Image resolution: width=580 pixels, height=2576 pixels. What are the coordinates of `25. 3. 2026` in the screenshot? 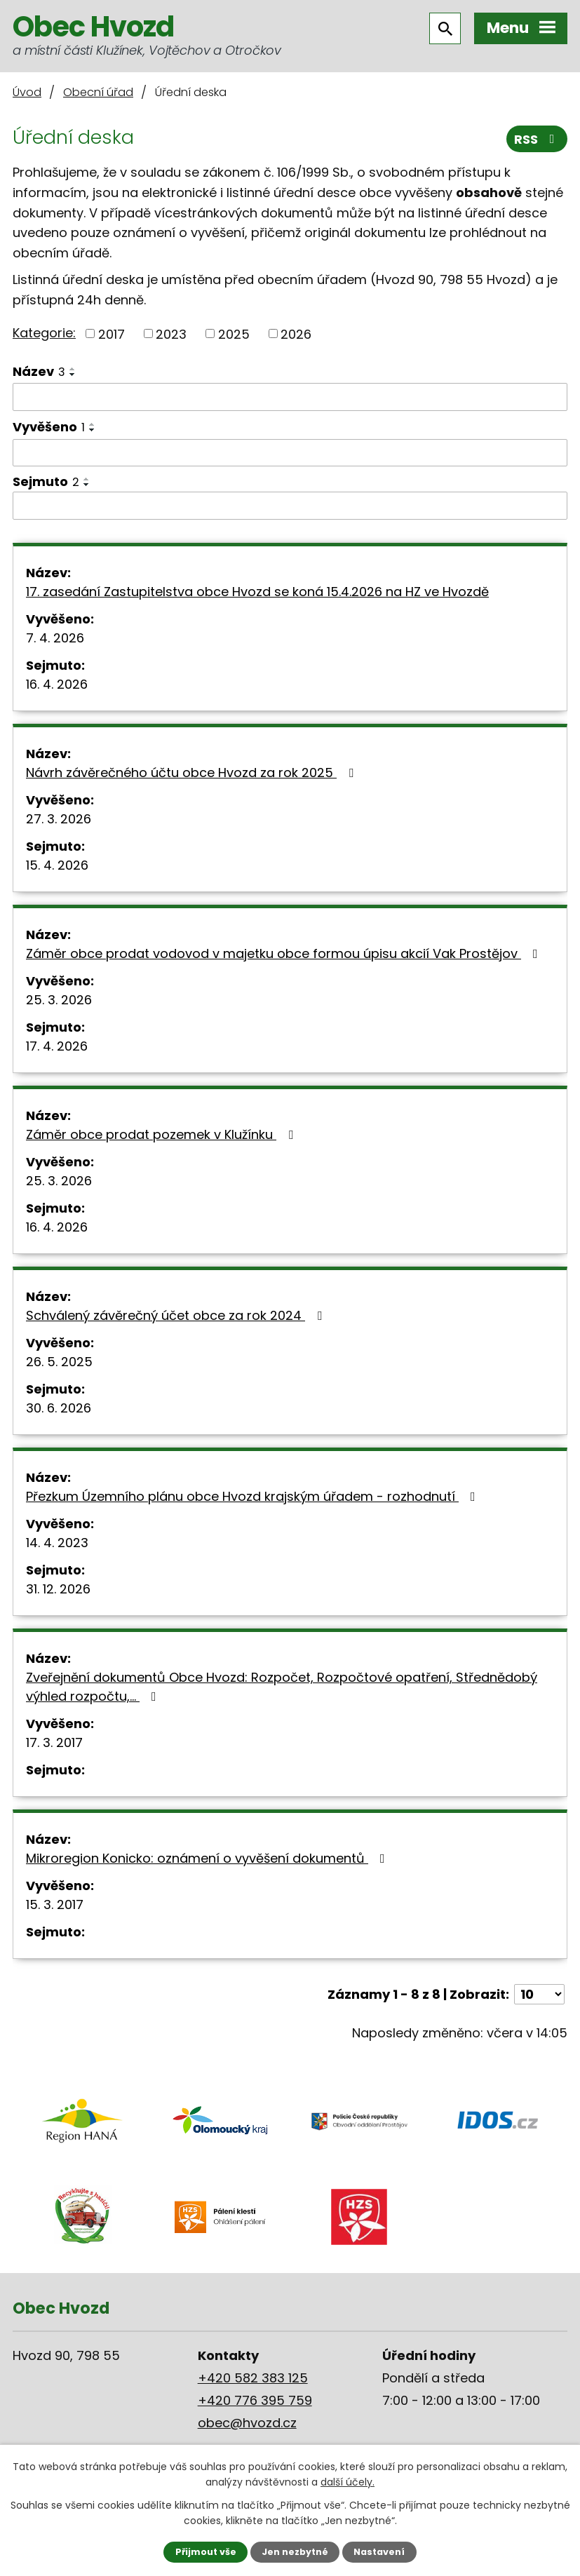 It's located at (59, 1000).